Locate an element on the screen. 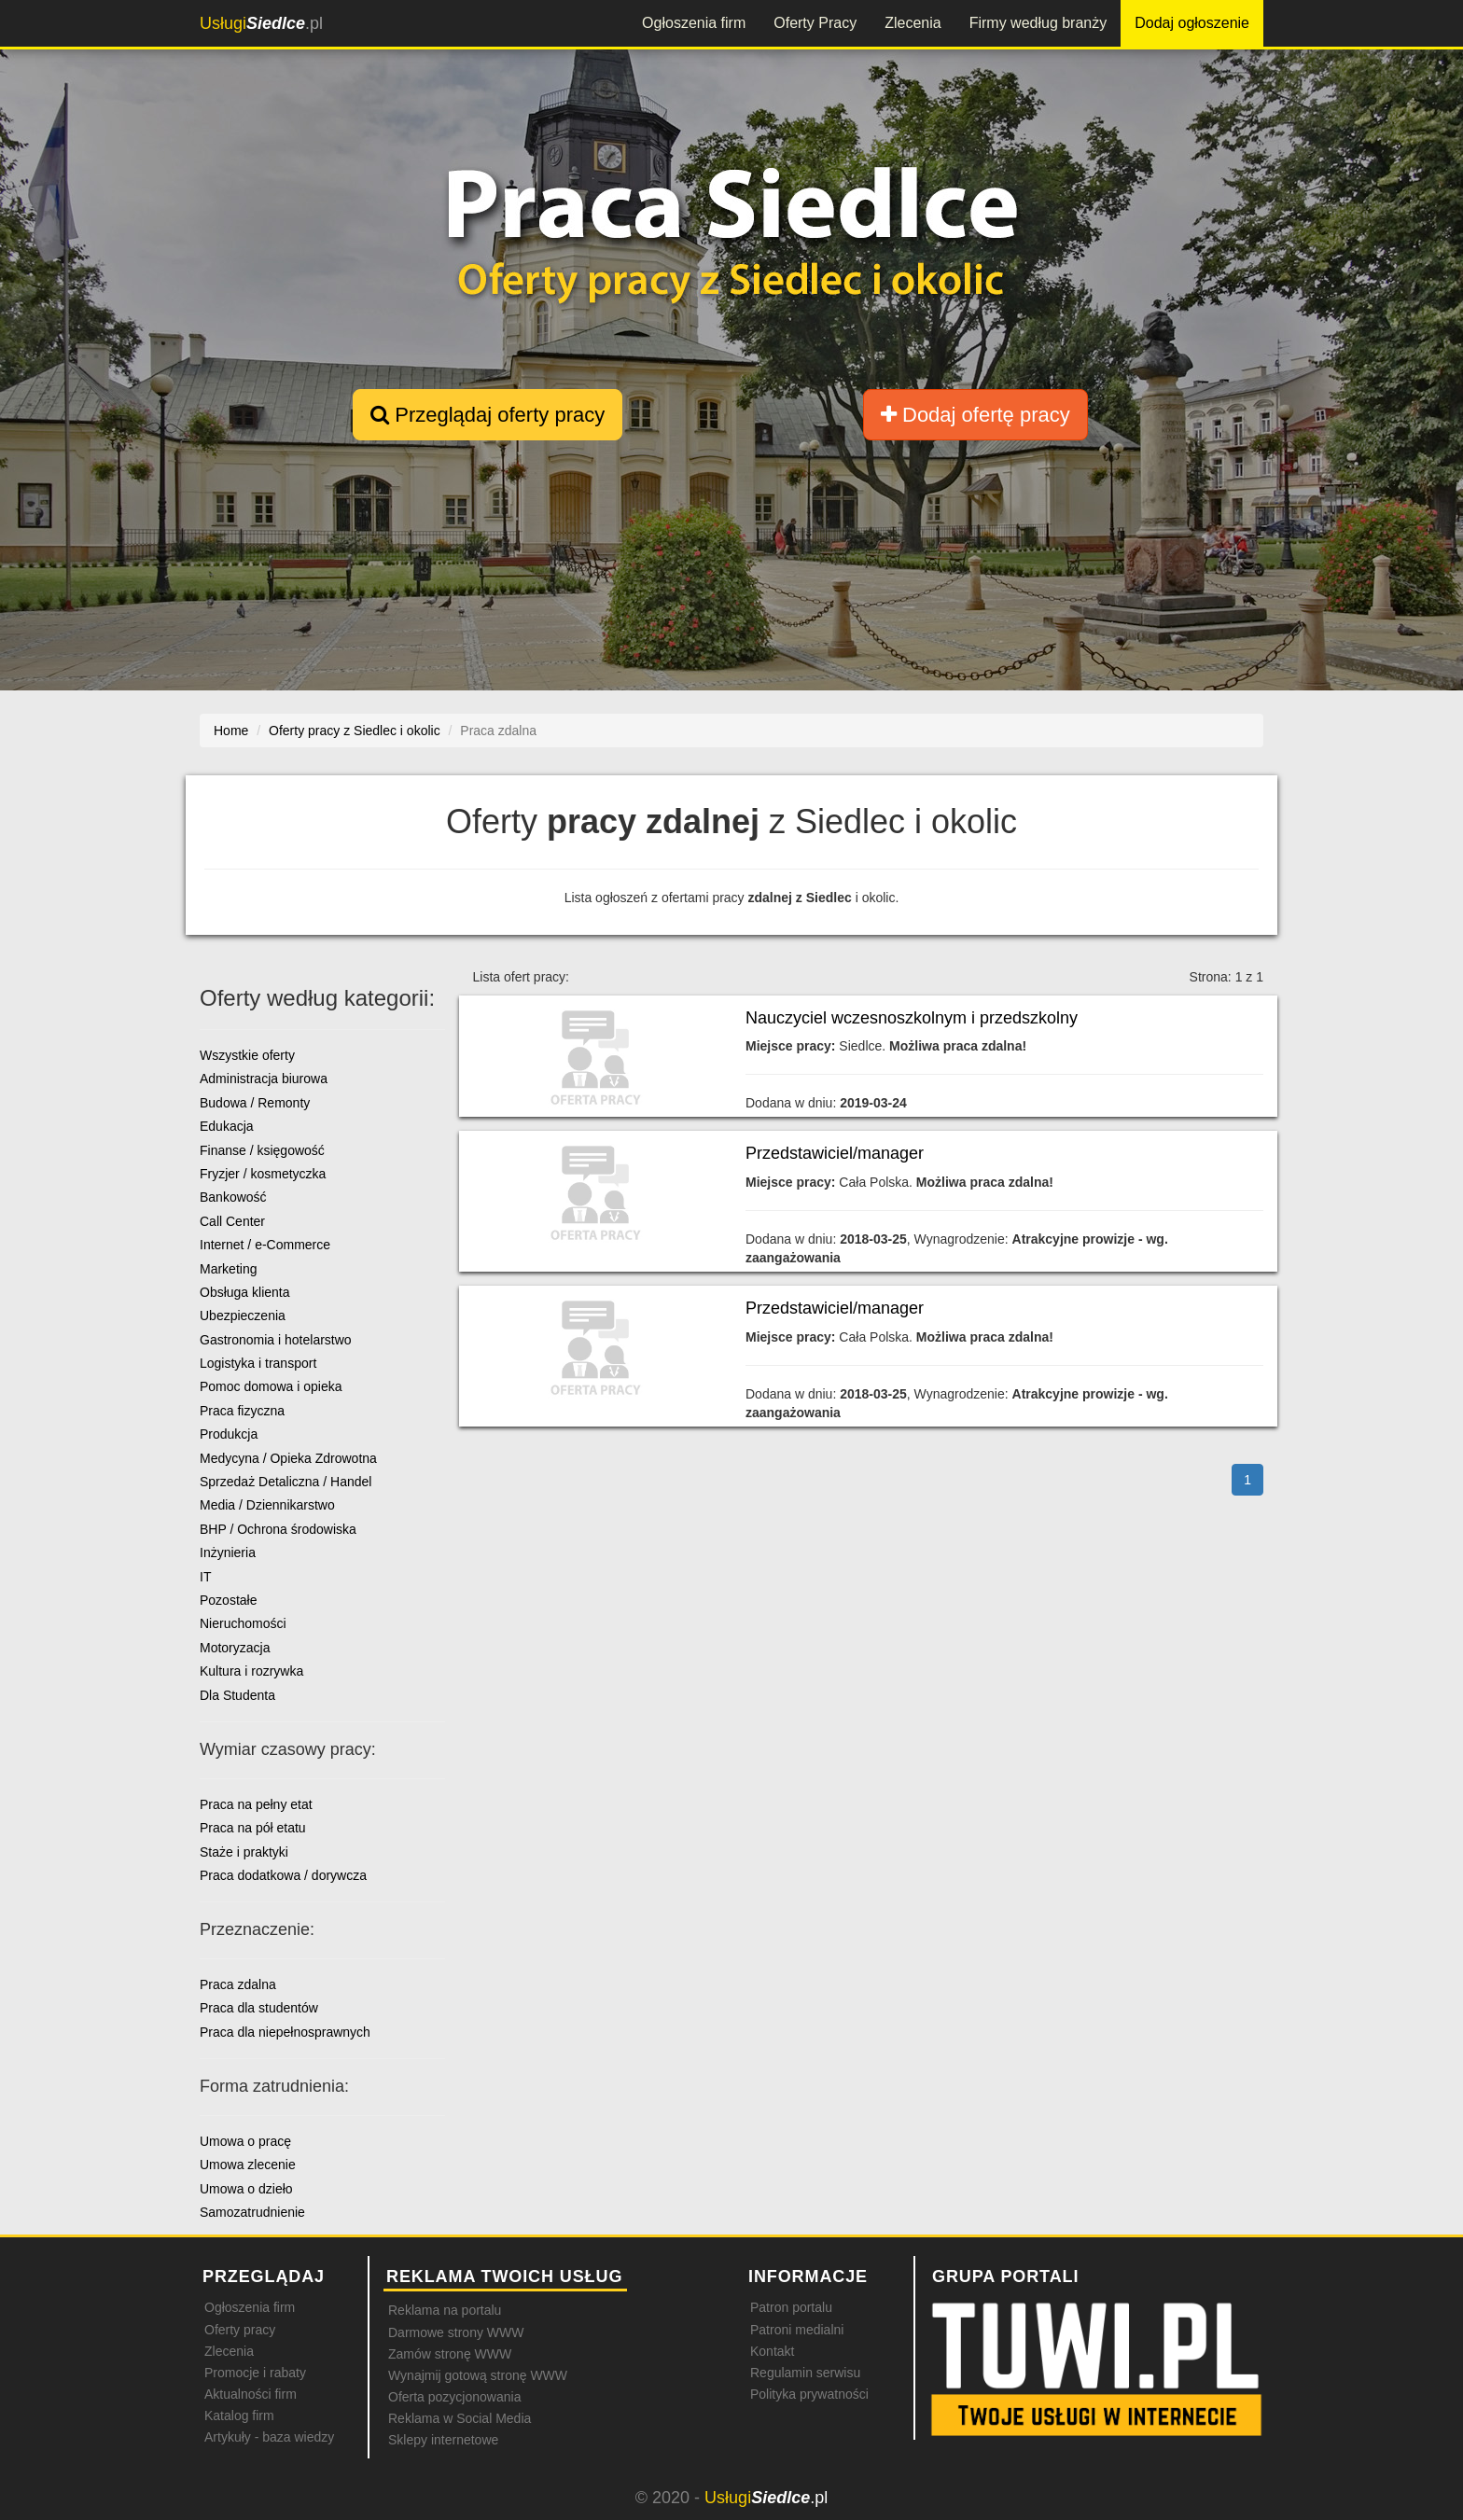 The width and height of the screenshot is (1463, 2520). Dla Studenta is located at coordinates (237, 1695).